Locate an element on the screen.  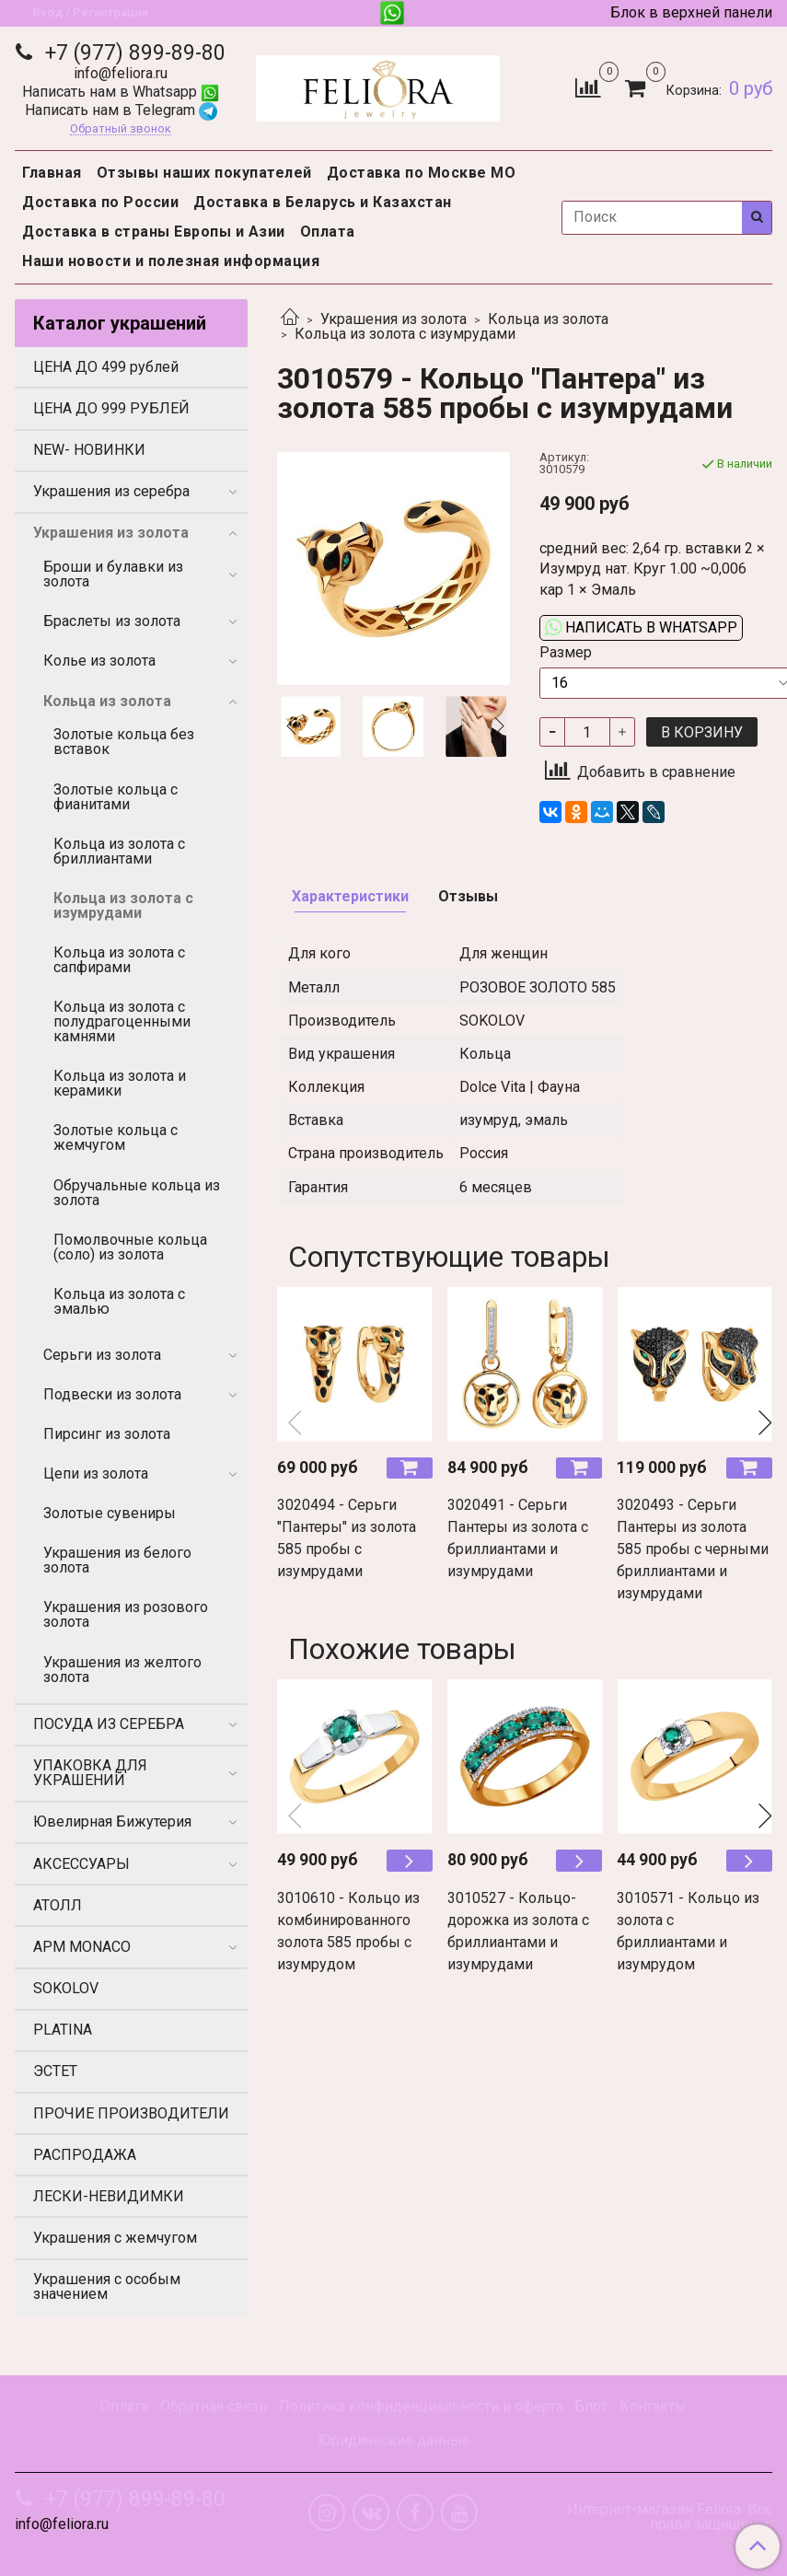
Интернет-магазин Feliora. Все права защищены. is located at coordinates (669, 2517).